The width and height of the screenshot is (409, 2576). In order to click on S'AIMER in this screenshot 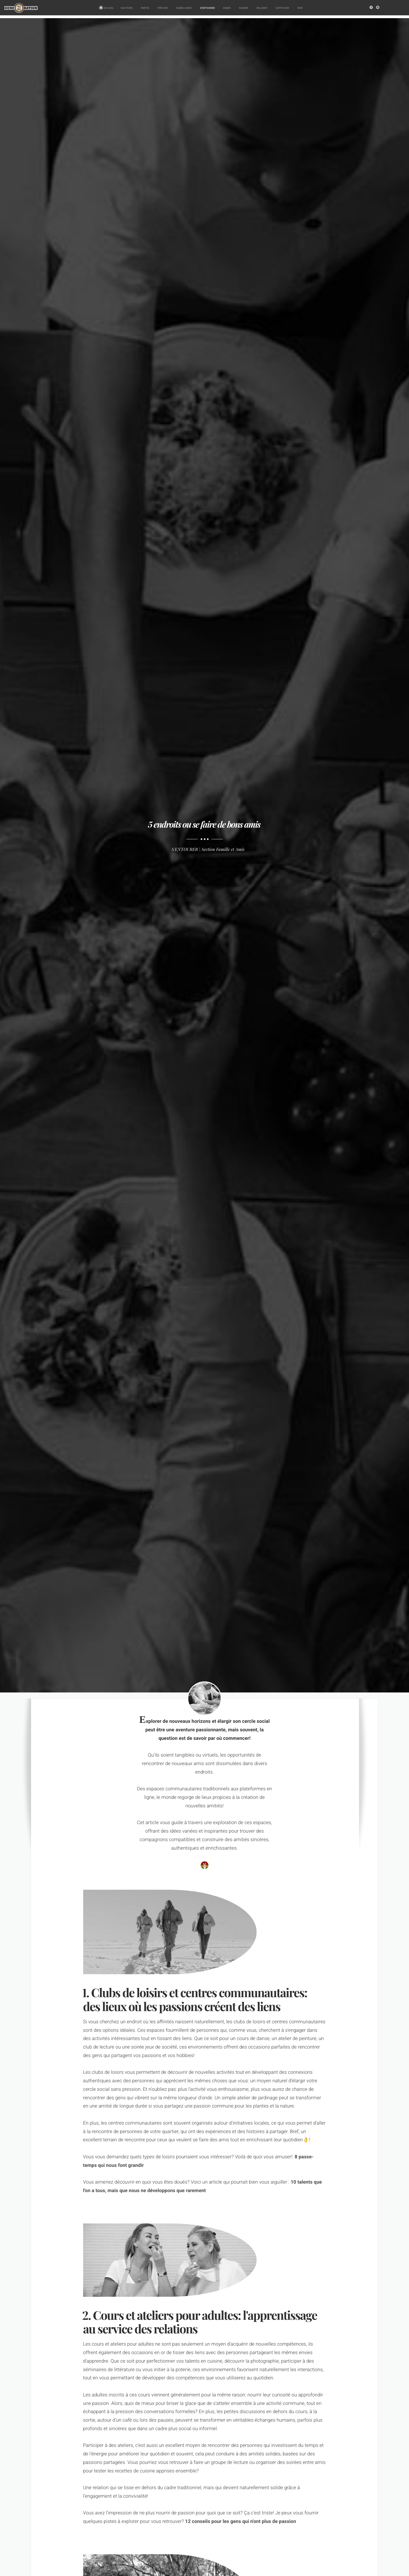, I will do `click(244, 8)`.